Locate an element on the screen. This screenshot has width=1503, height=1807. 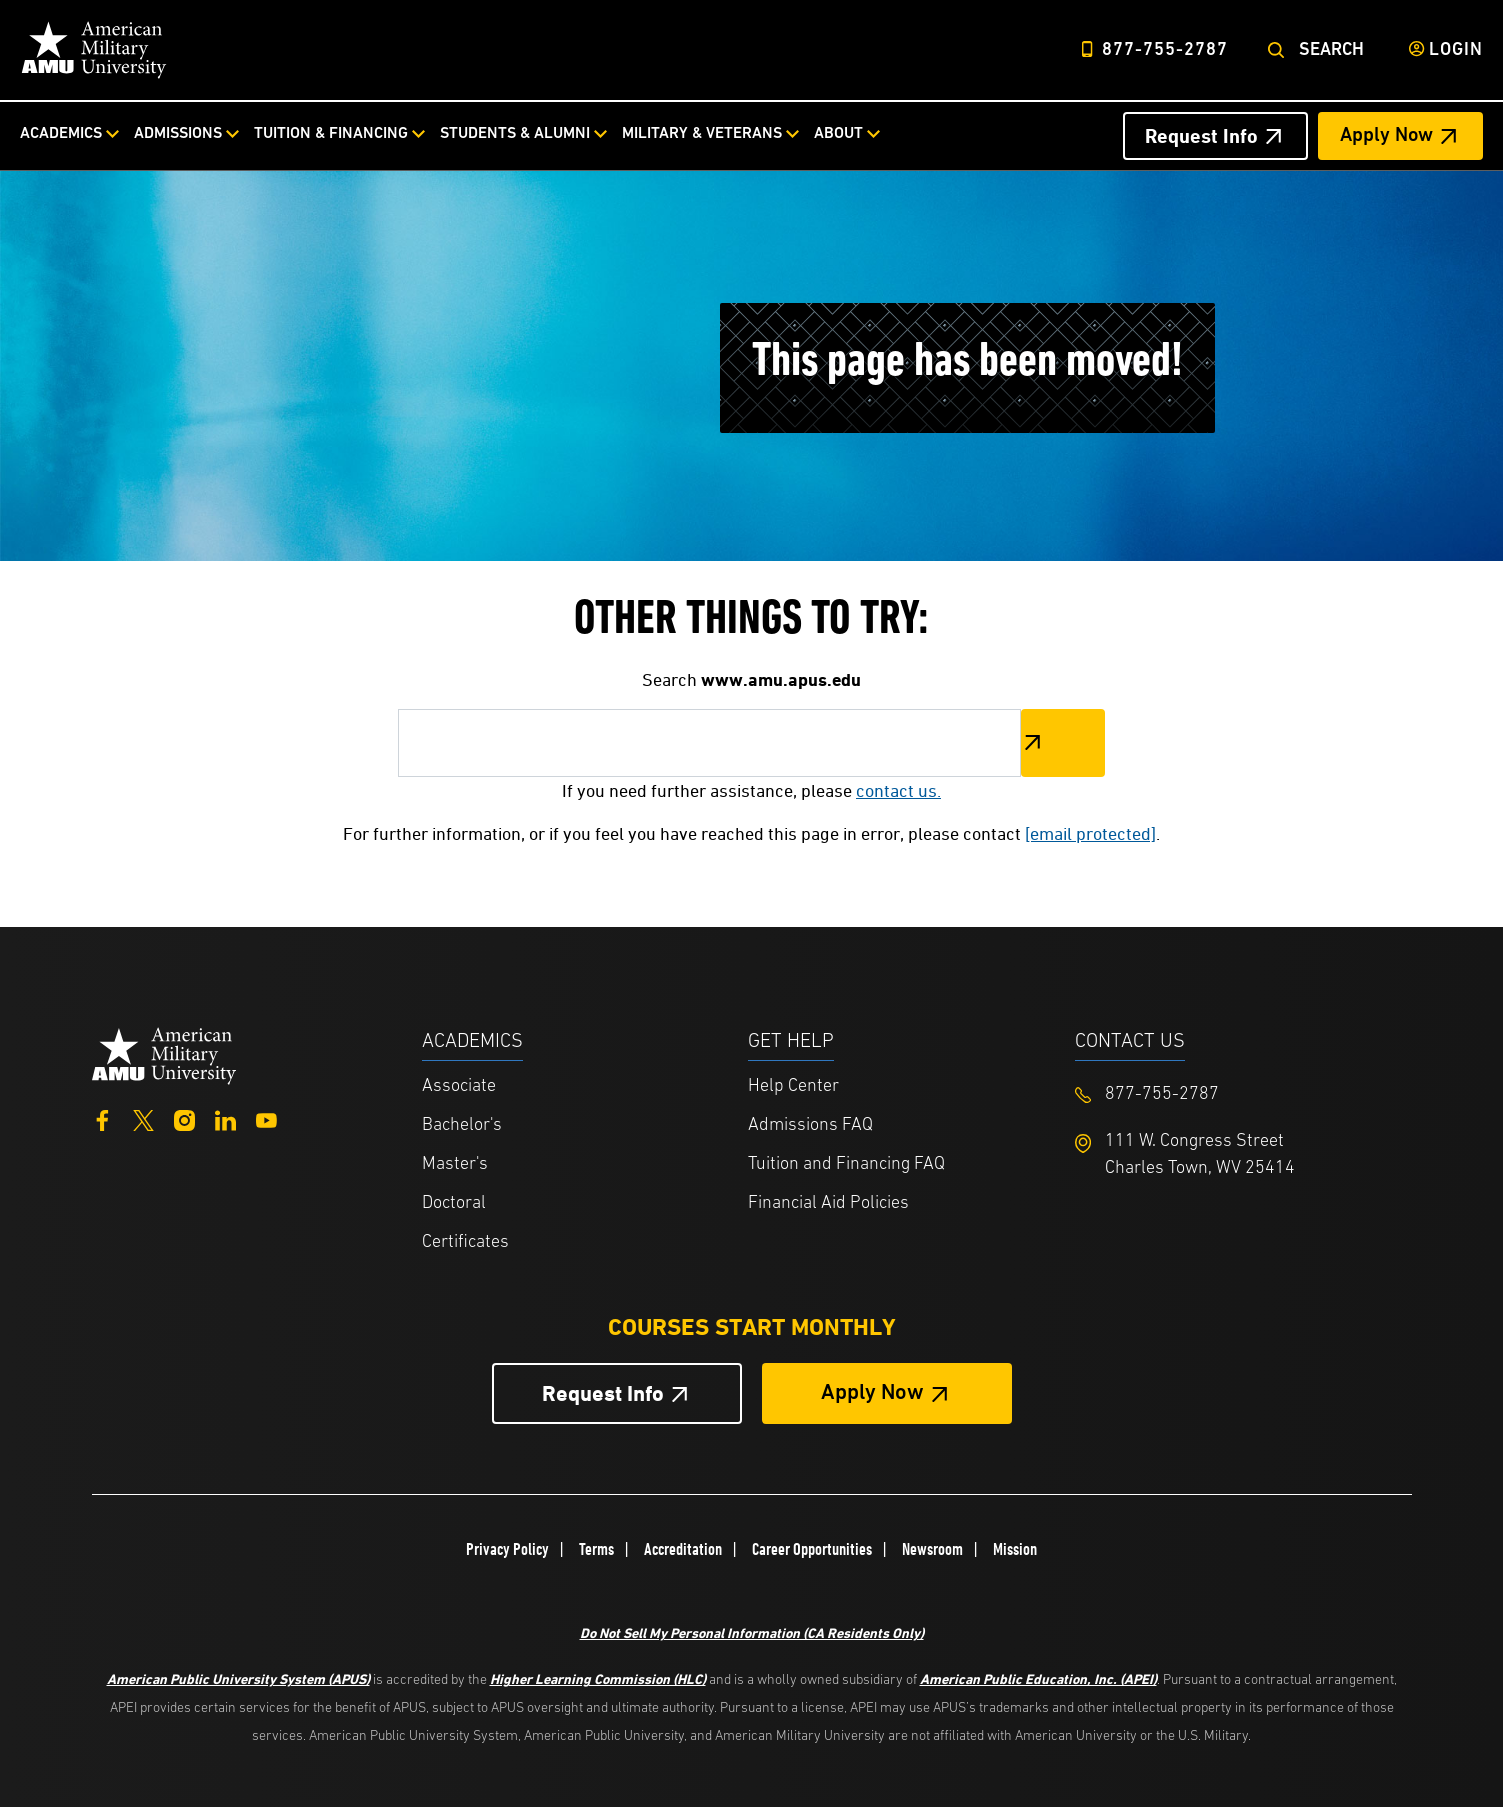
Associate is located at coordinates (459, 1086).